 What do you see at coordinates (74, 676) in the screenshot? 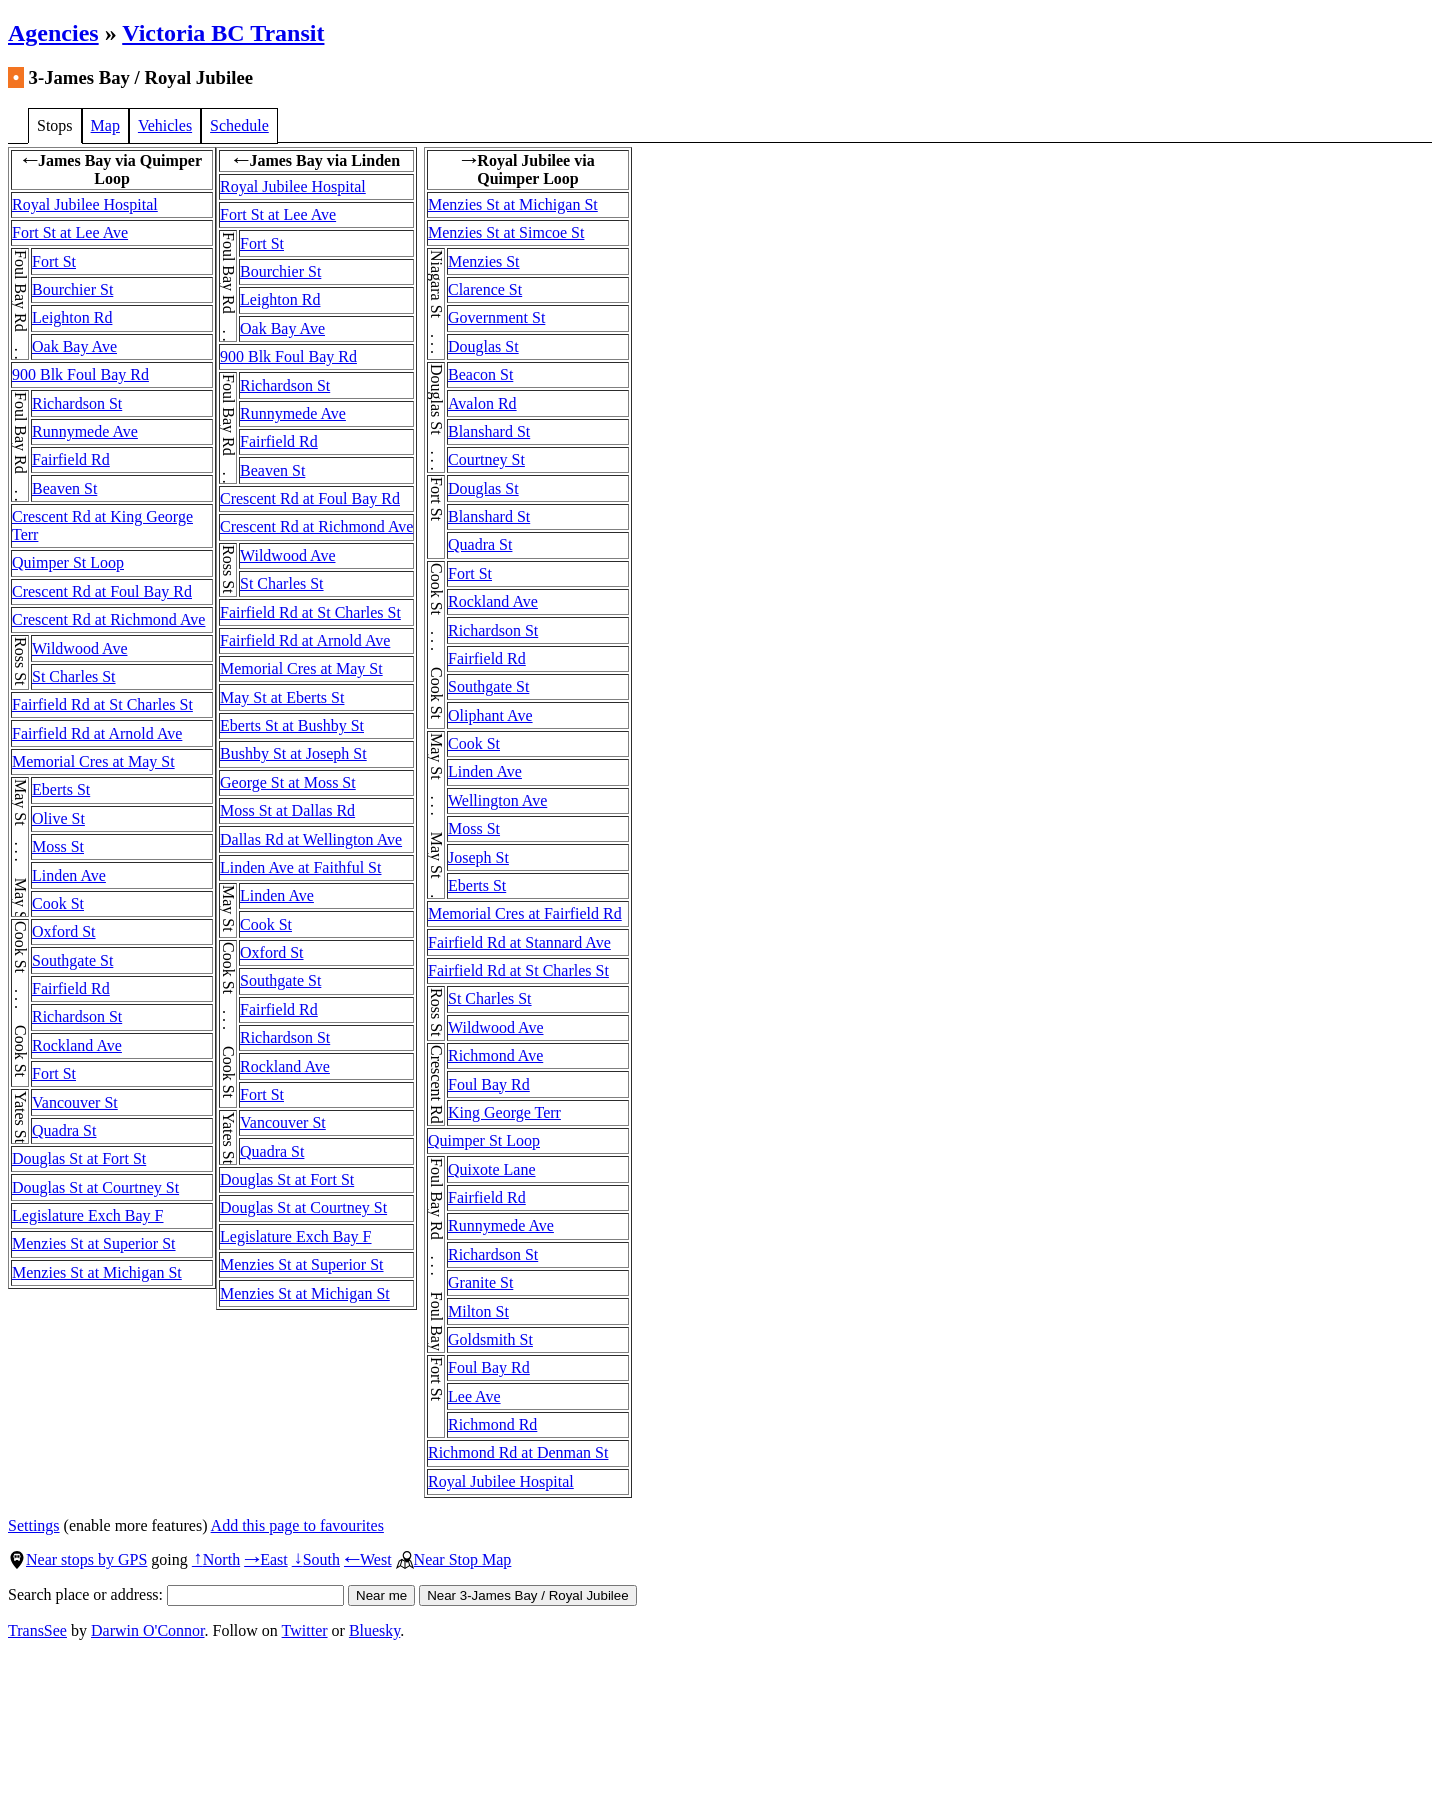
I see `St Charles St` at bounding box center [74, 676].